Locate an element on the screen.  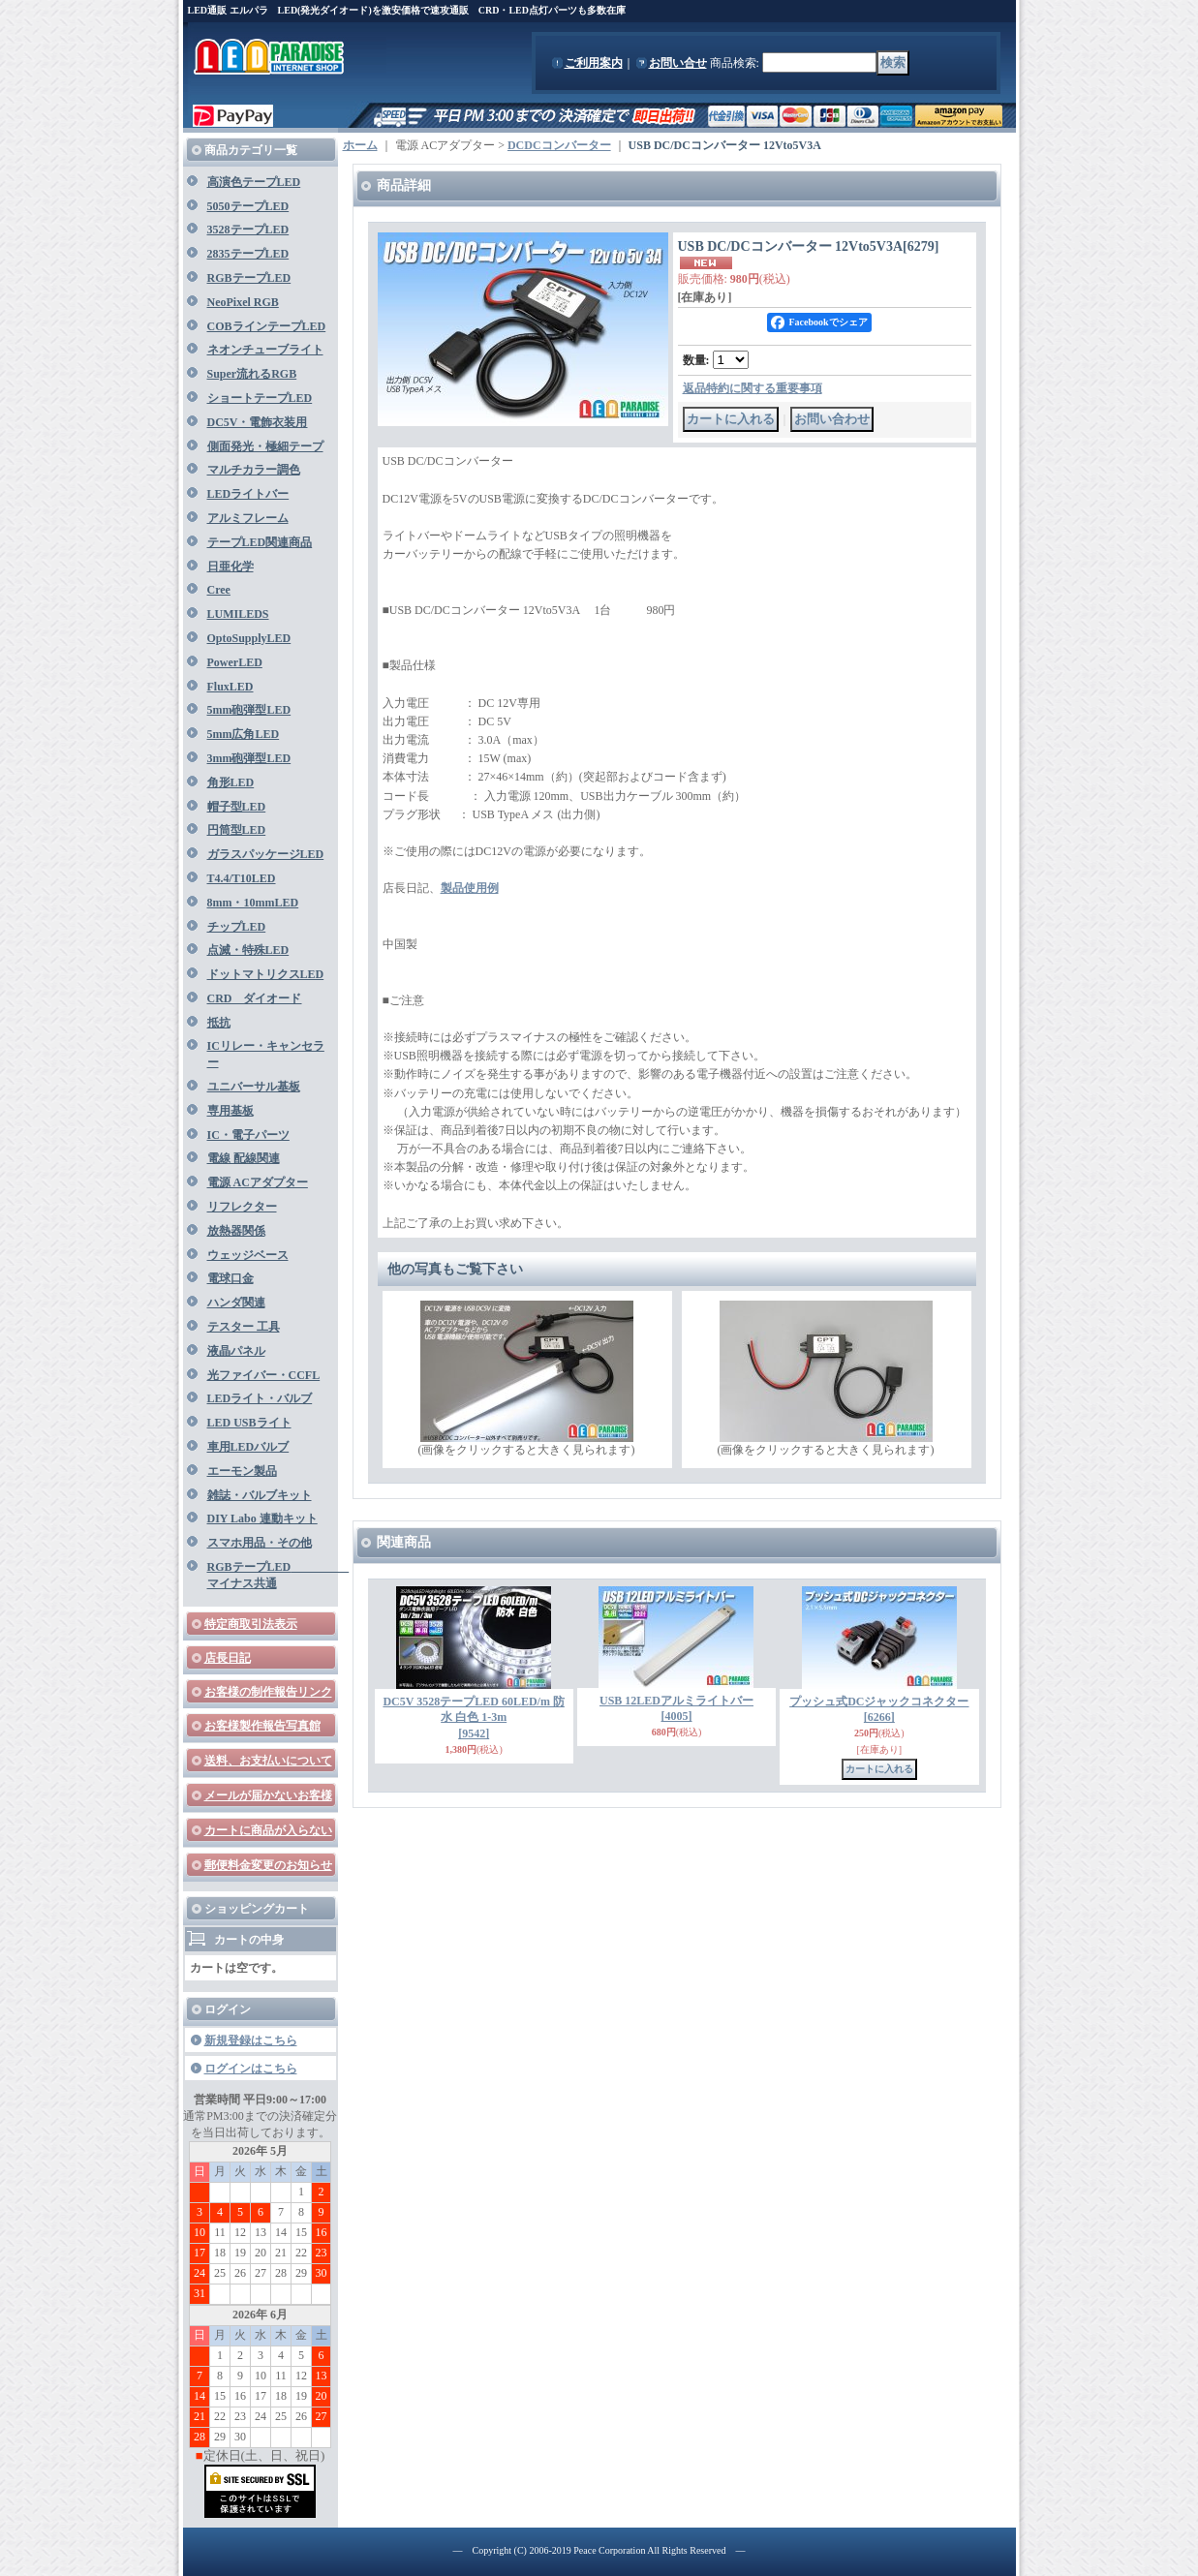
円筒型LED is located at coordinates (236, 830).